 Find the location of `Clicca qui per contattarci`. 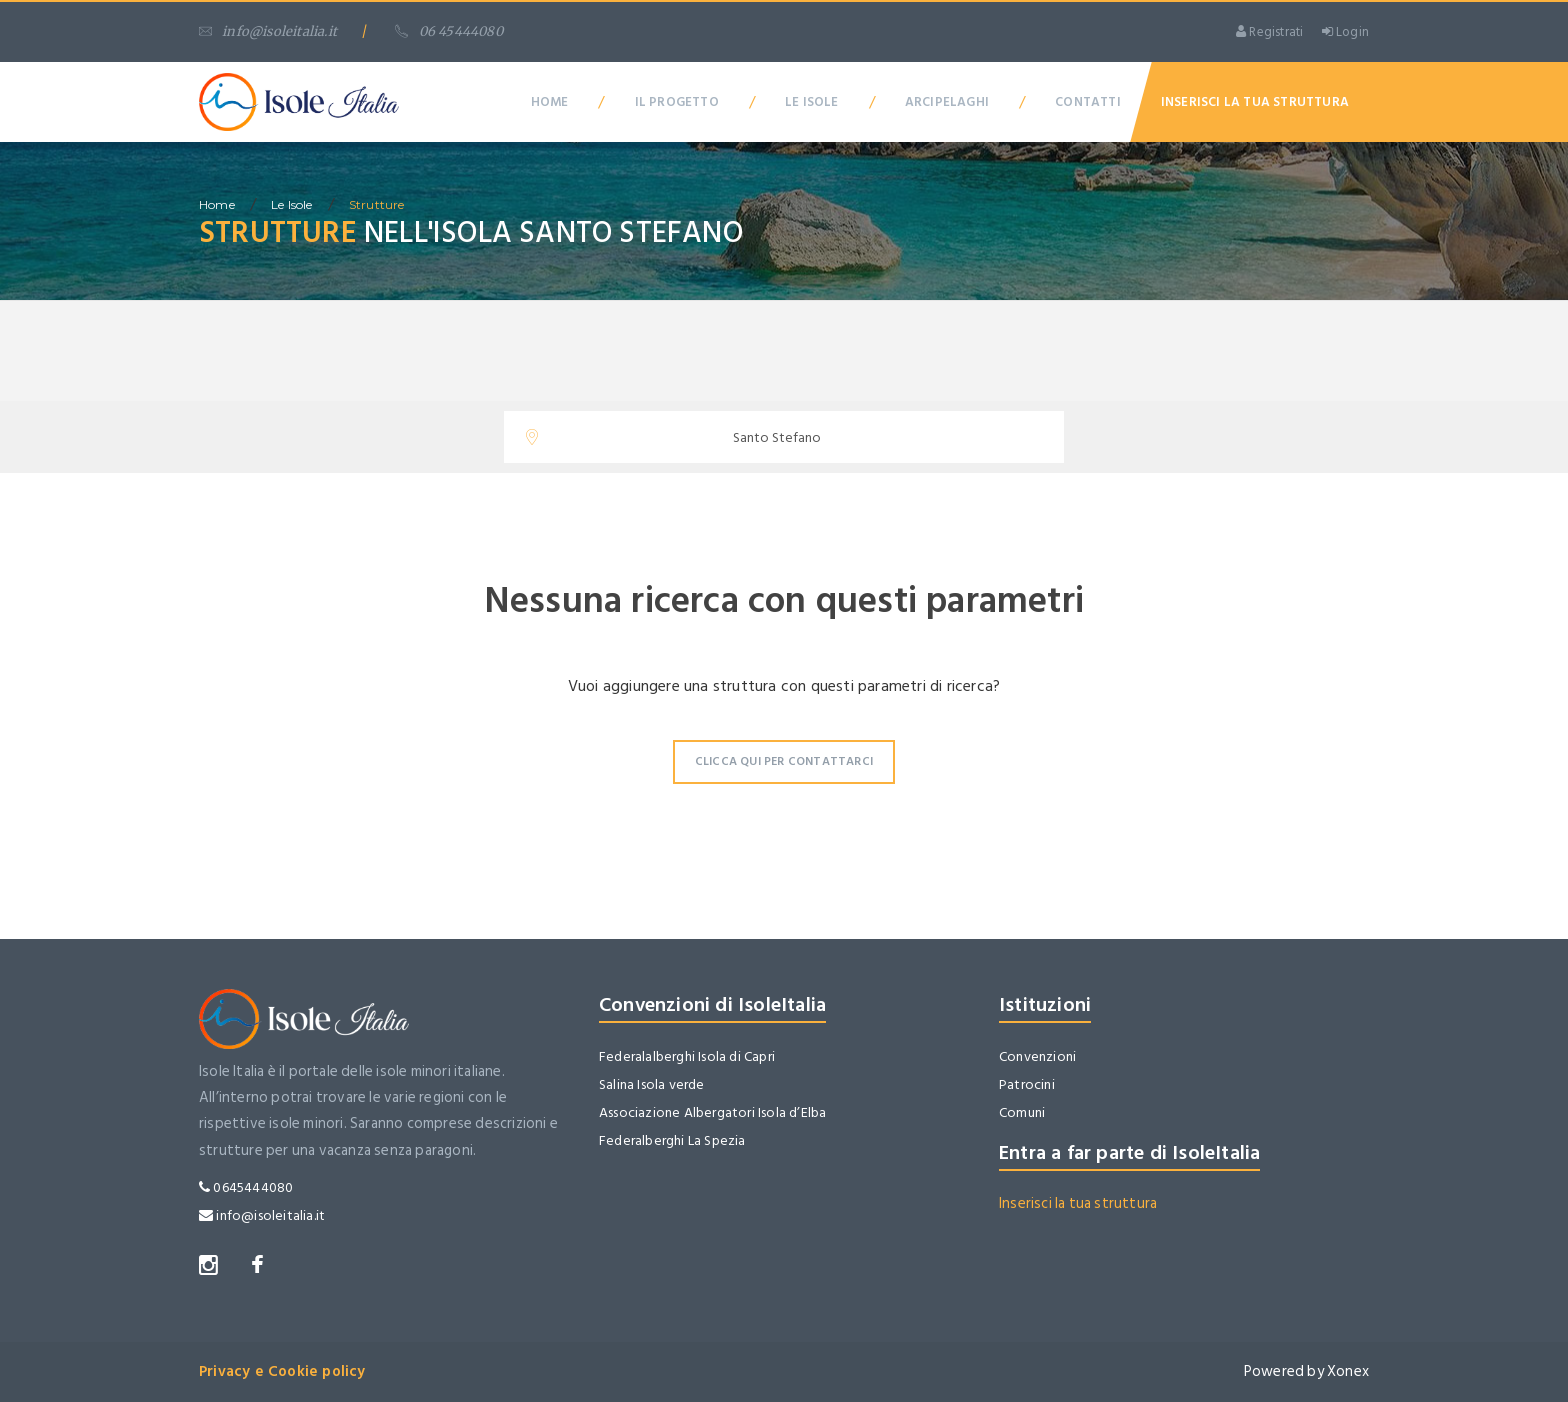

Clicca qui per contattarci is located at coordinates (784, 761).